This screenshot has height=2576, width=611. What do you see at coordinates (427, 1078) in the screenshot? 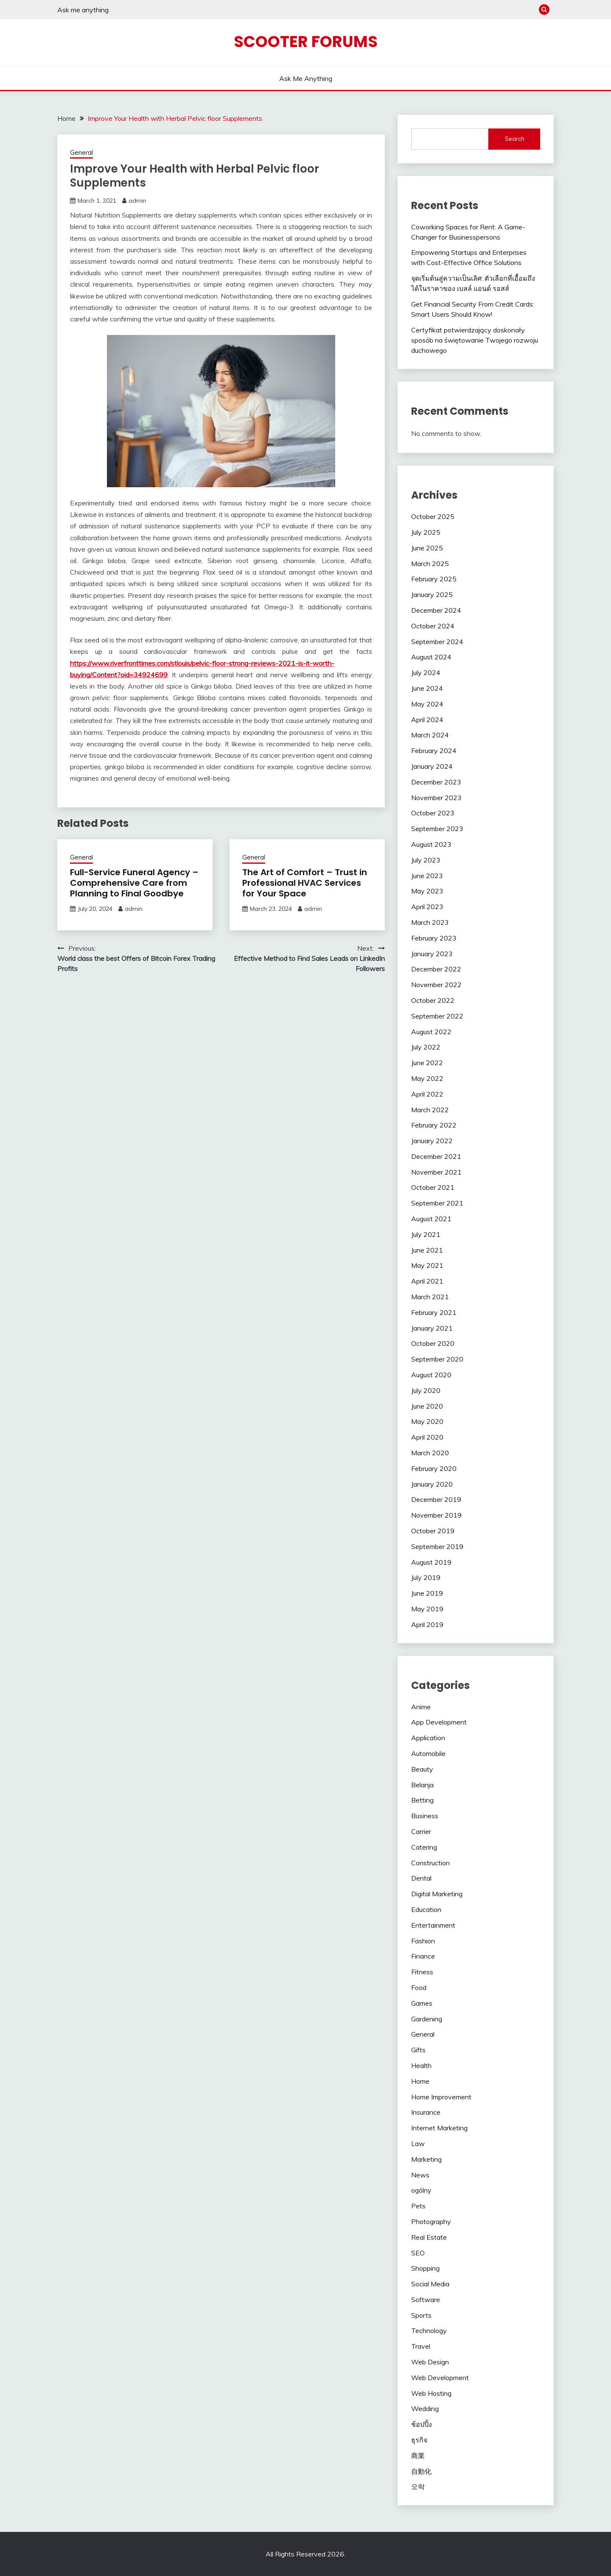
I see `May 2022` at bounding box center [427, 1078].